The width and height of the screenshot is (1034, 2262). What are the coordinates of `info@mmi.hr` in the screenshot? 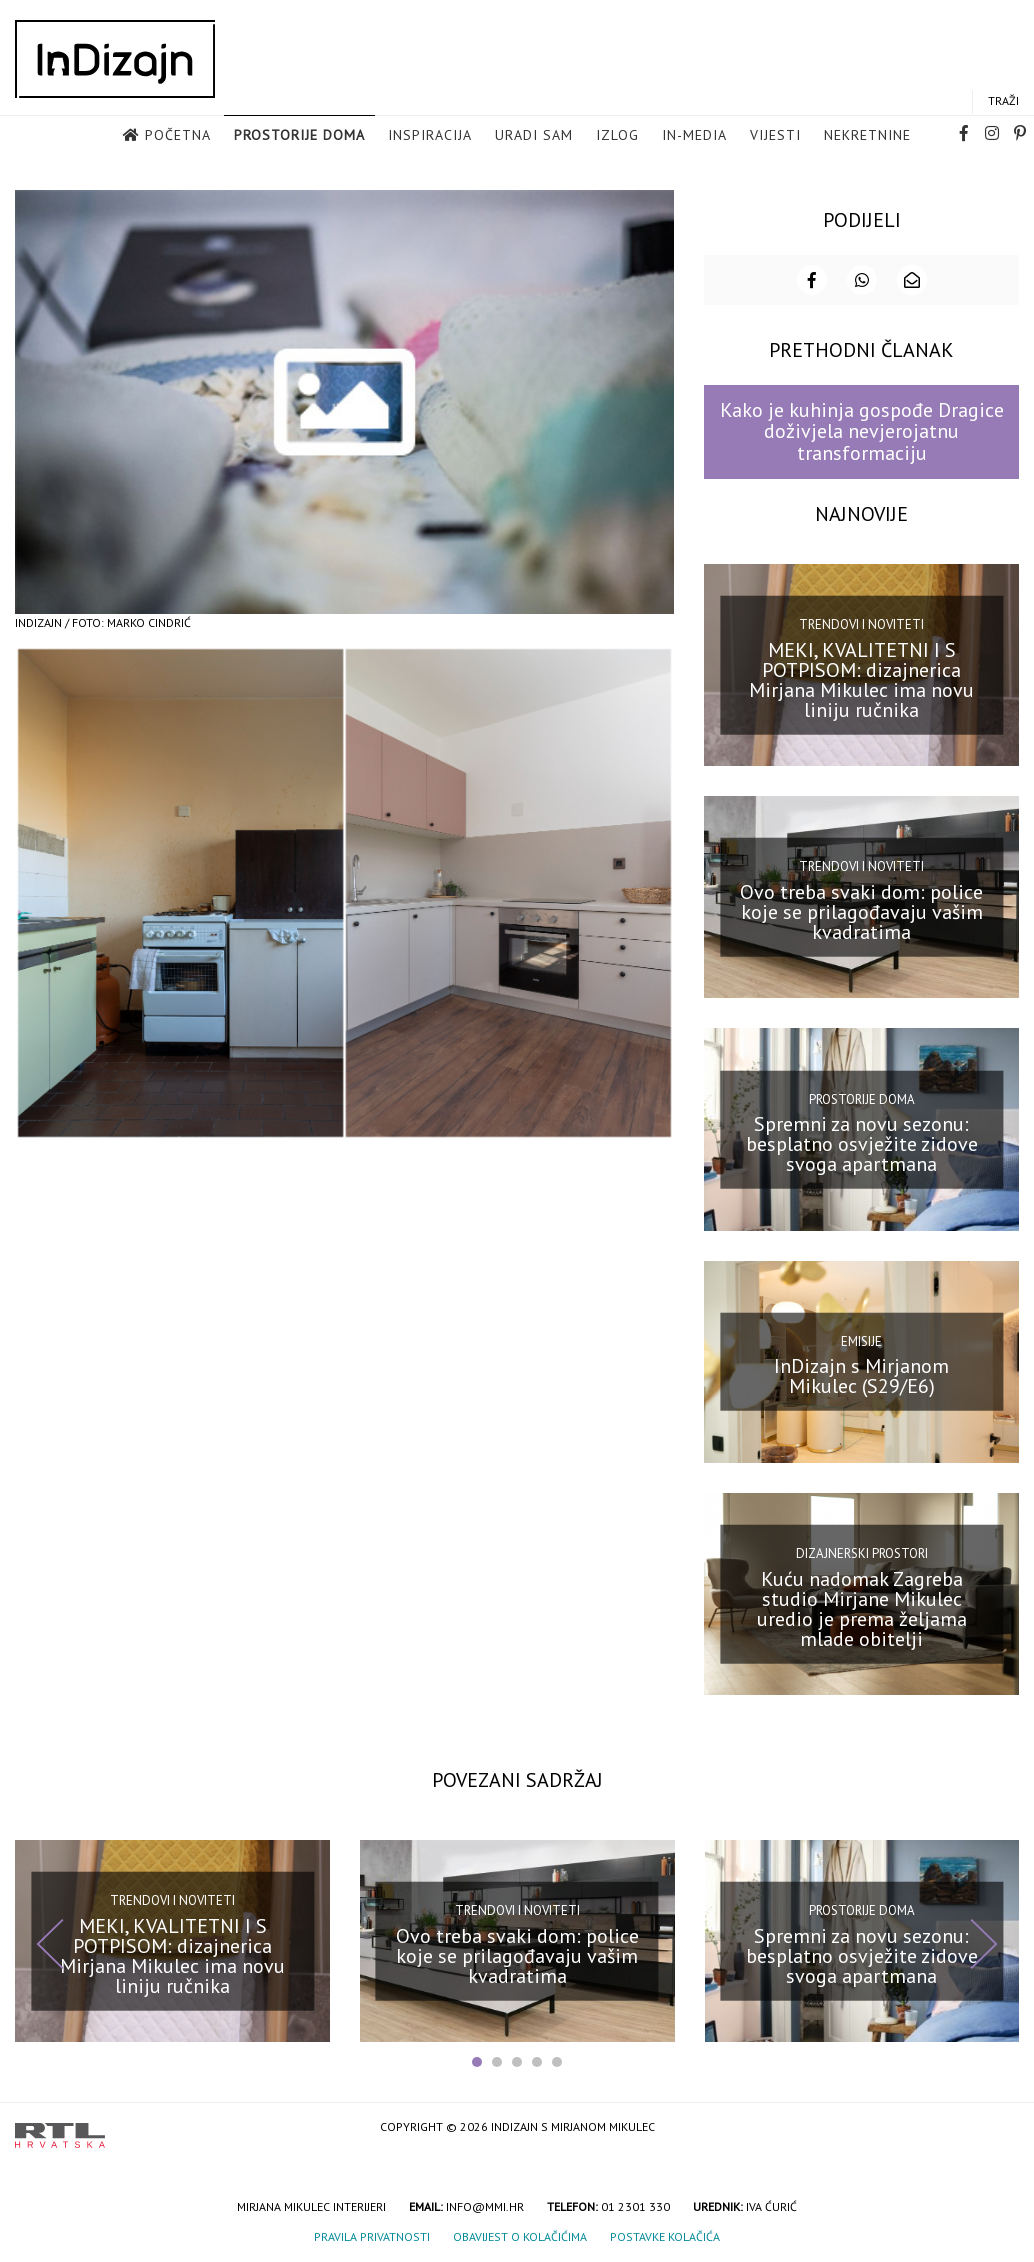 It's located at (485, 2204).